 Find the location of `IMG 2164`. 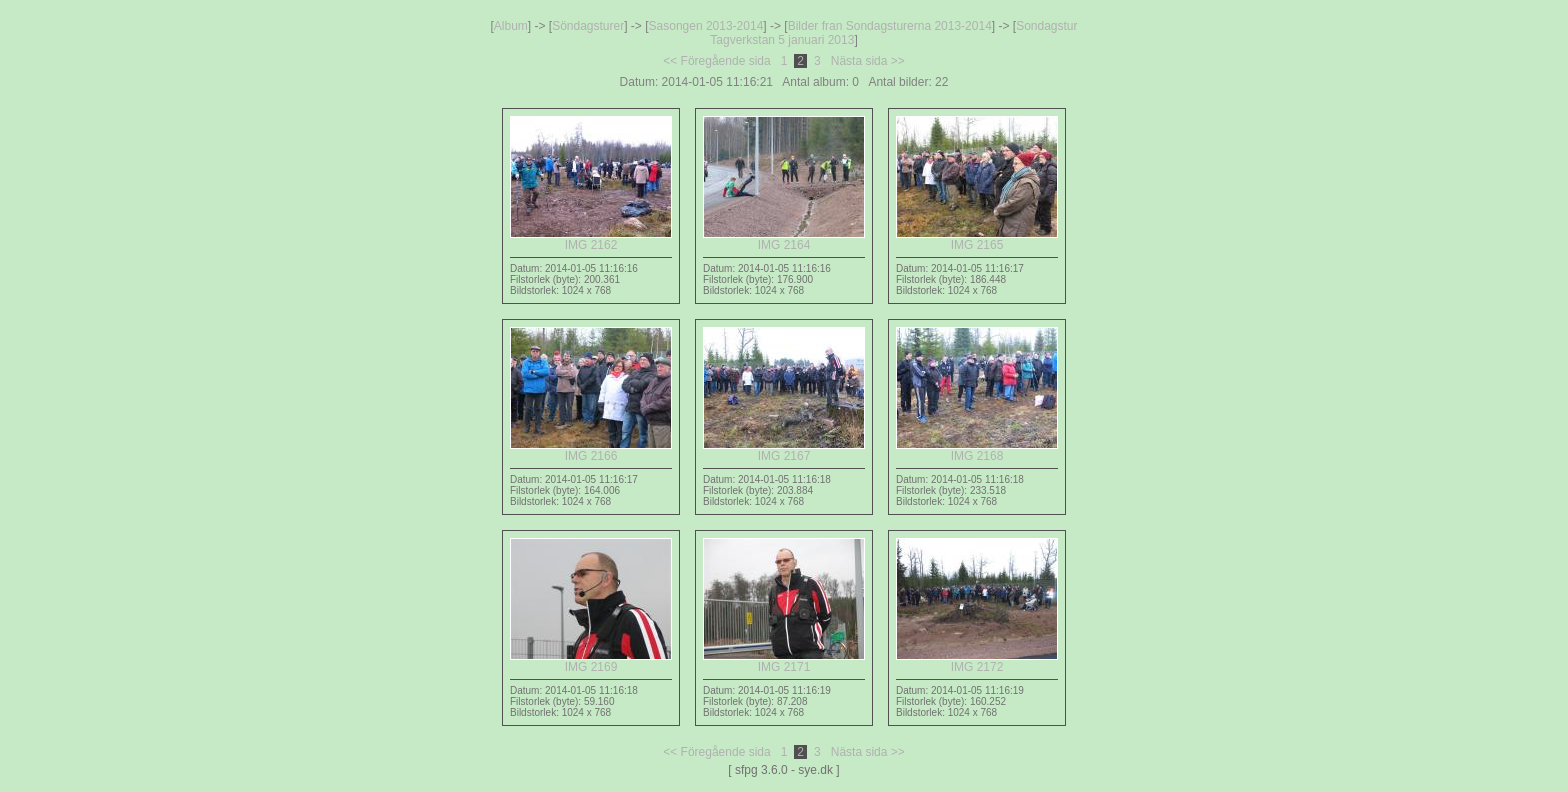

IMG 2164 is located at coordinates (784, 239).